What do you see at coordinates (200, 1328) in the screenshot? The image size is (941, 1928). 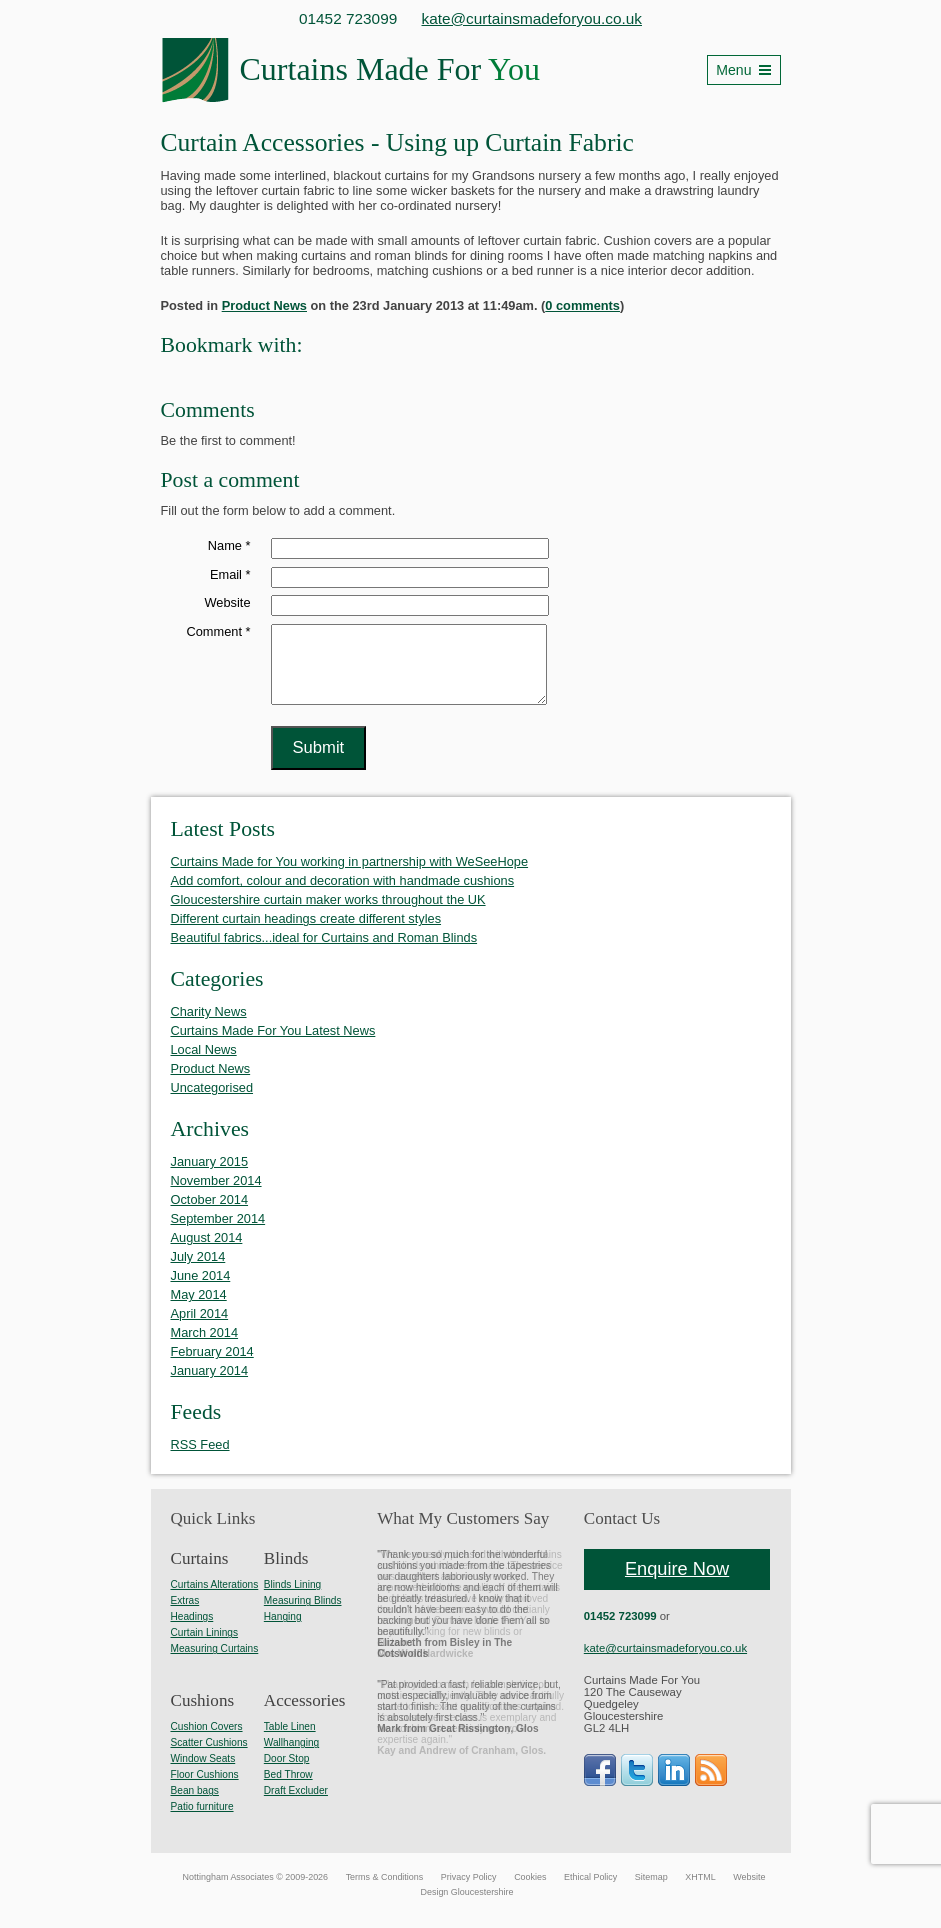 I see `April 2014` at bounding box center [200, 1328].